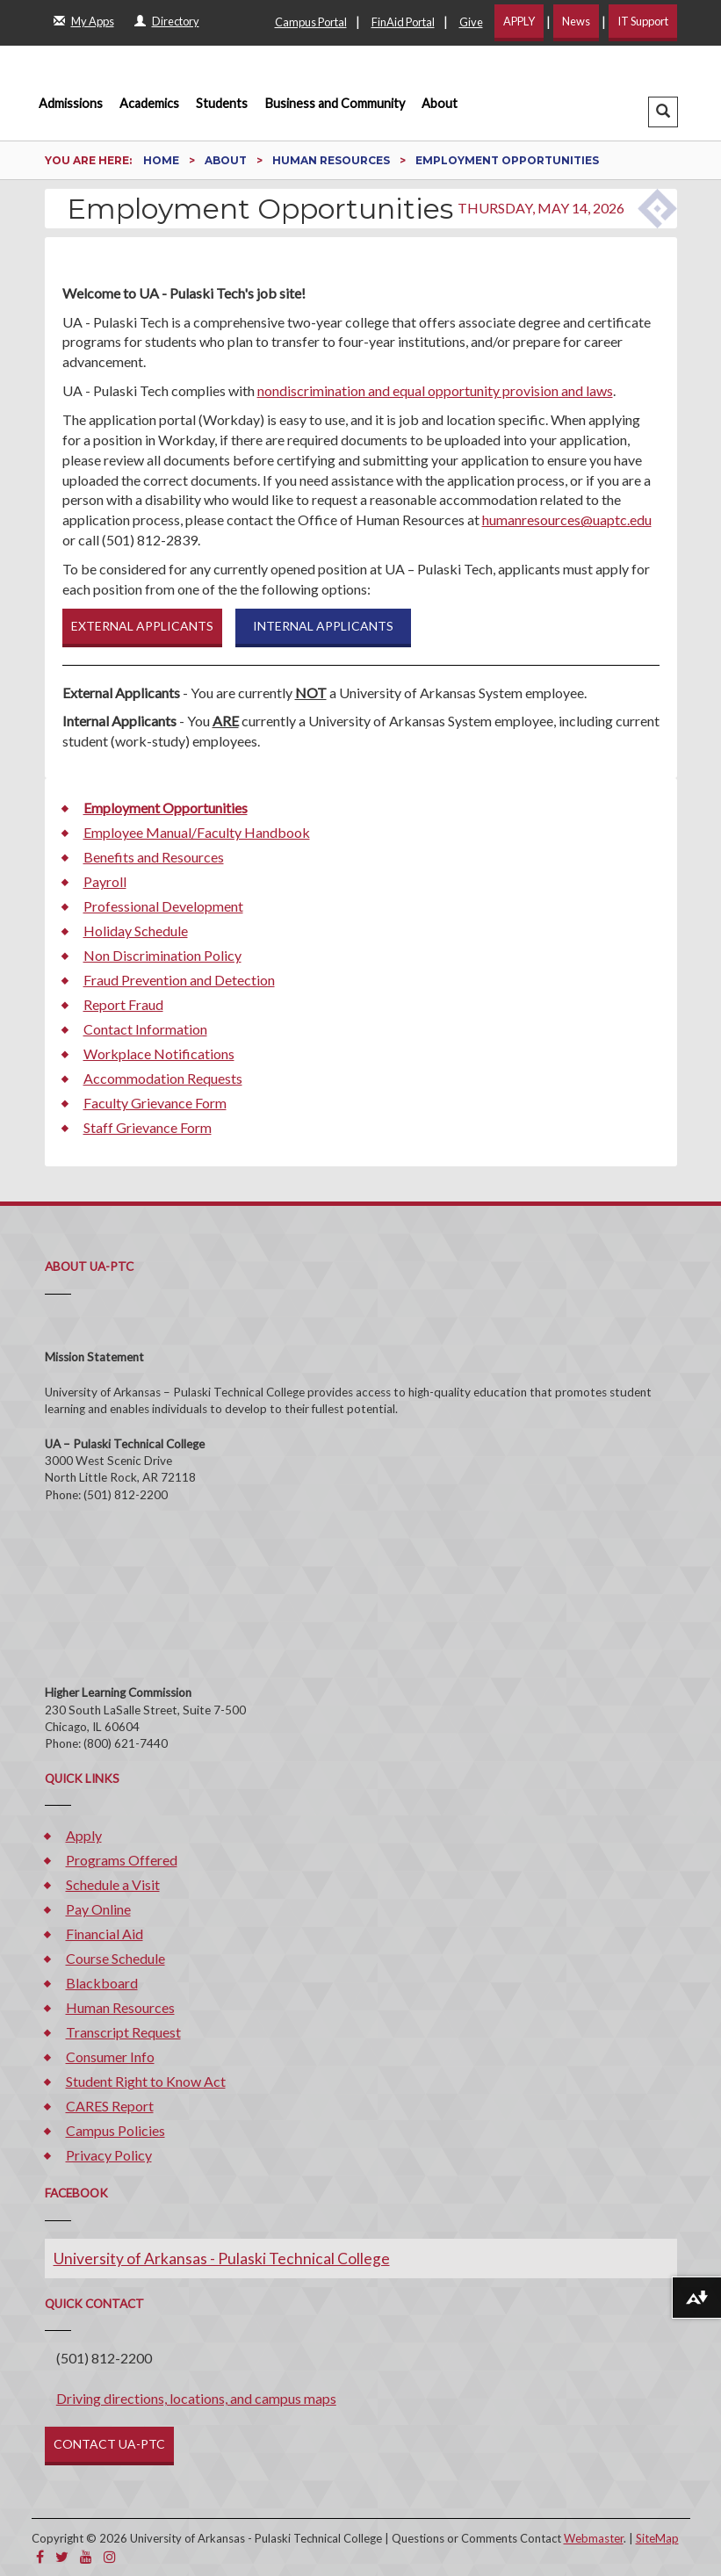 The height and width of the screenshot is (2576, 721). Describe the element at coordinates (71, 103) in the screenshot. I see `Admissions` at that location.